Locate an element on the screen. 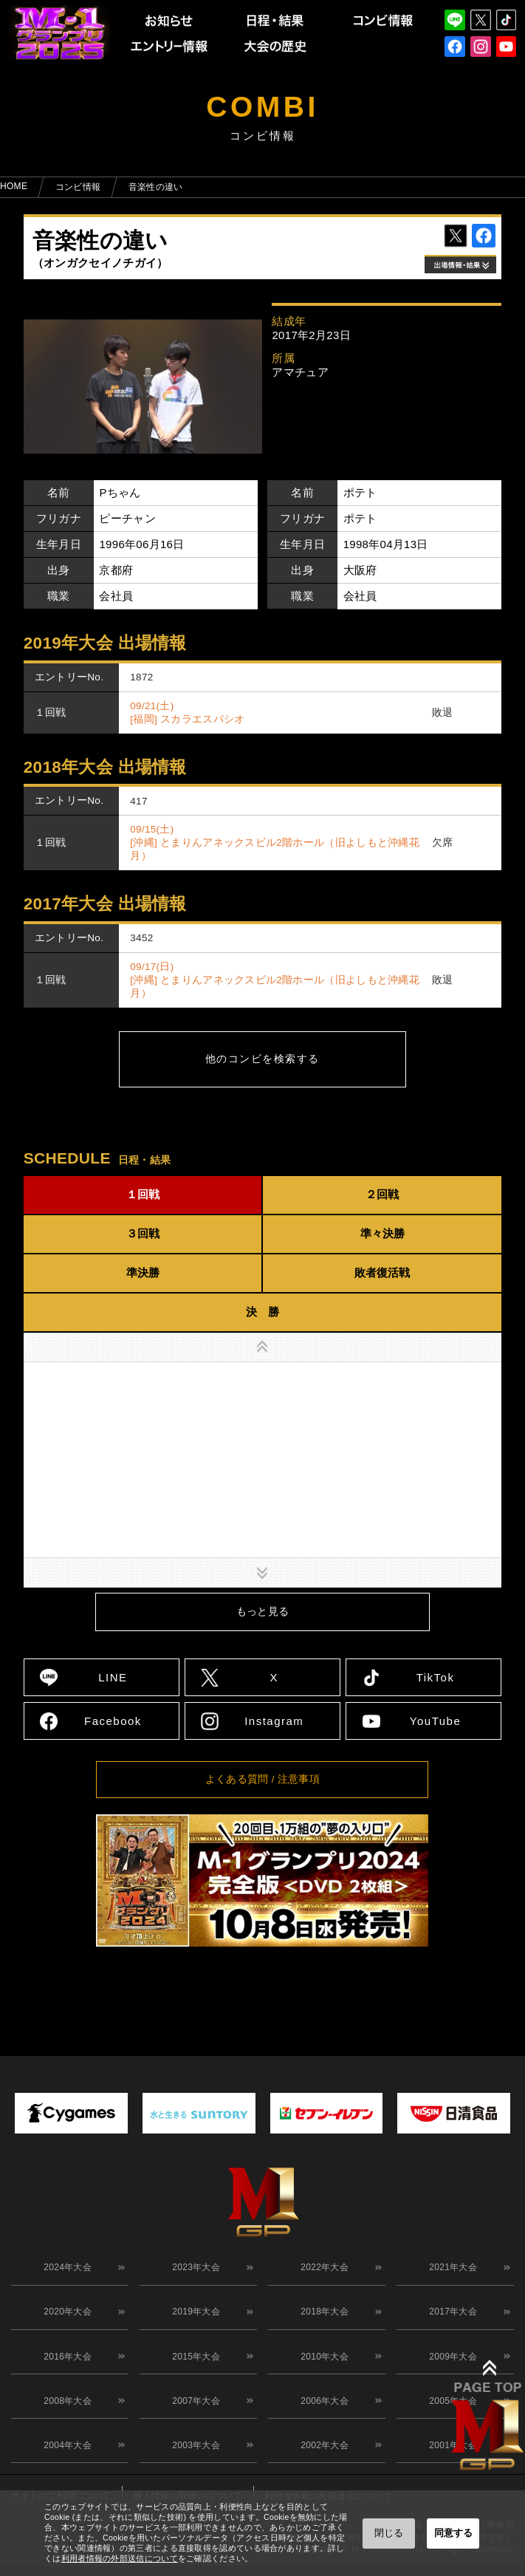  2023年大会 is located at coordinates (193, 2270).